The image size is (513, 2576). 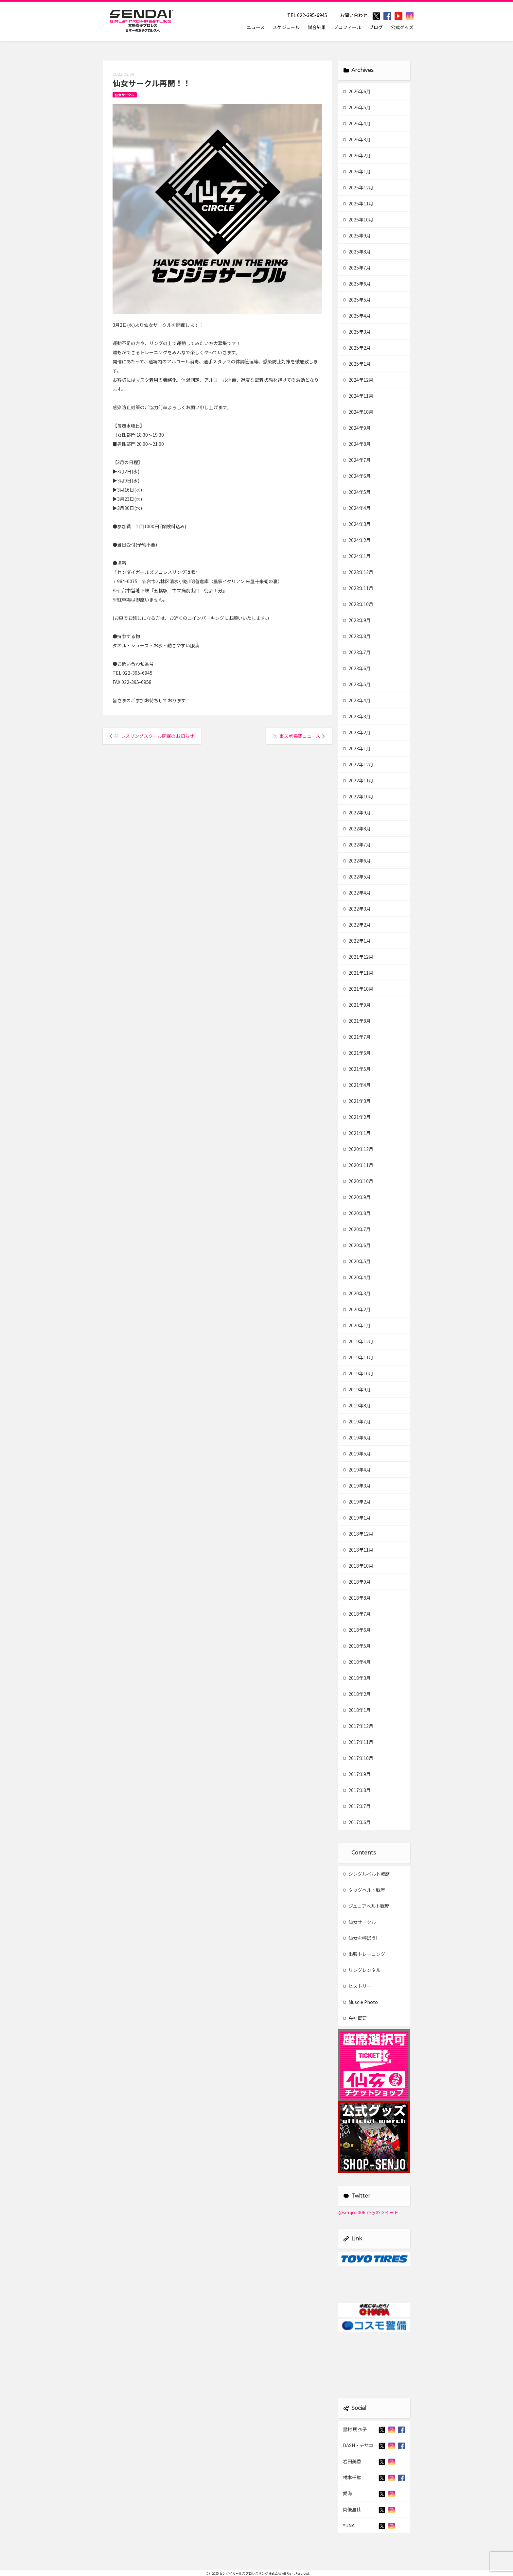 What do you see at coordinates (357, 1069) in the screenshot?
I see `2021年5月` at bounding box center [357, 1069].